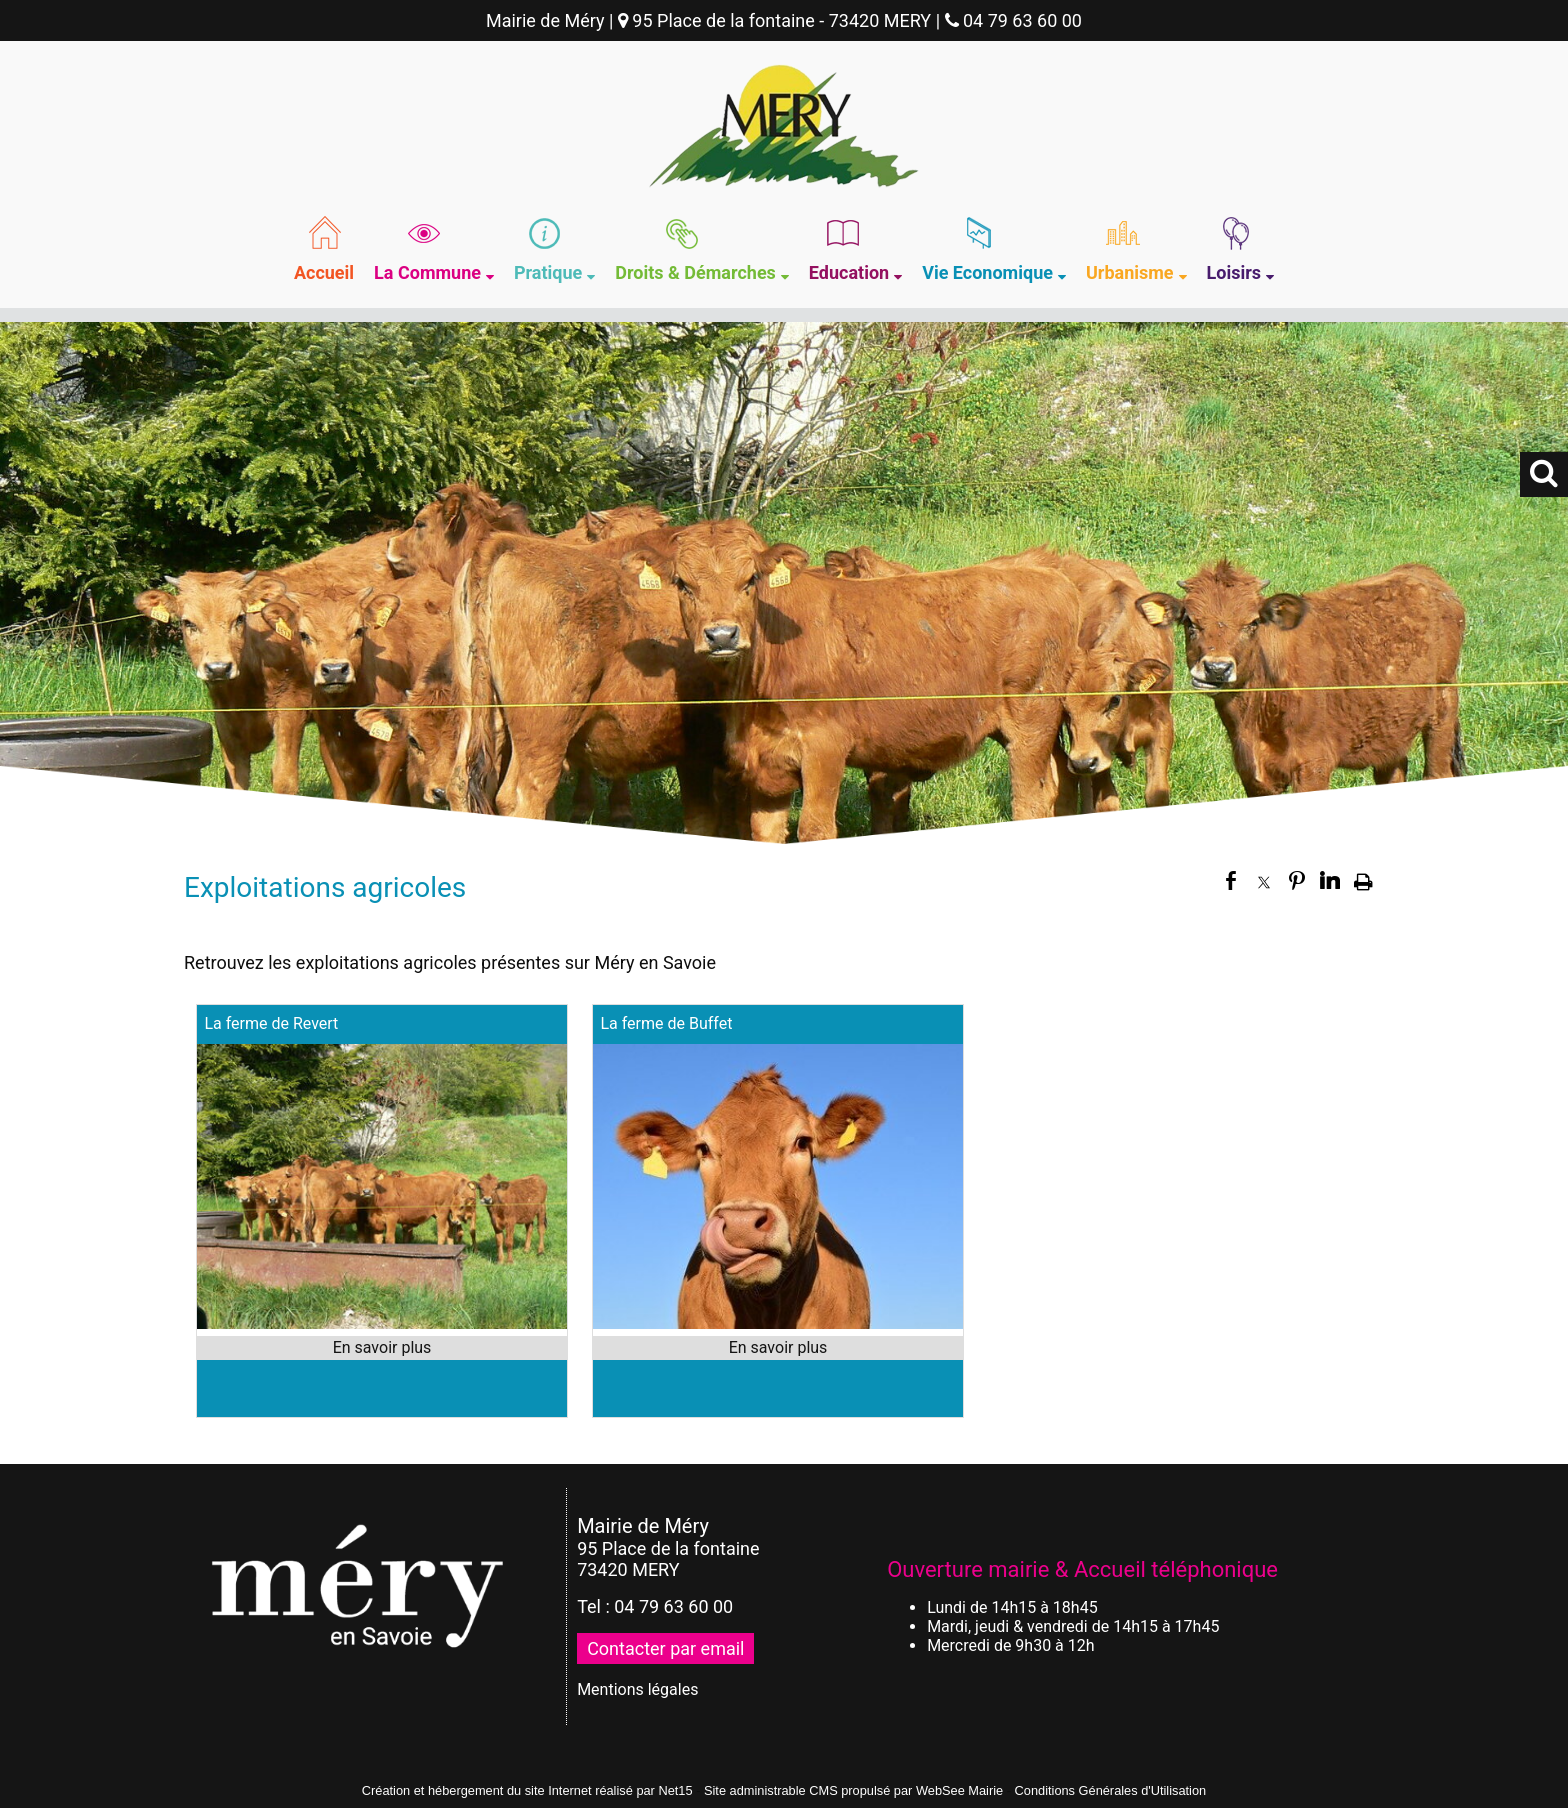 This screenshot has height=1808, width=1568. I want to click on Pratique, so click(548, 272).